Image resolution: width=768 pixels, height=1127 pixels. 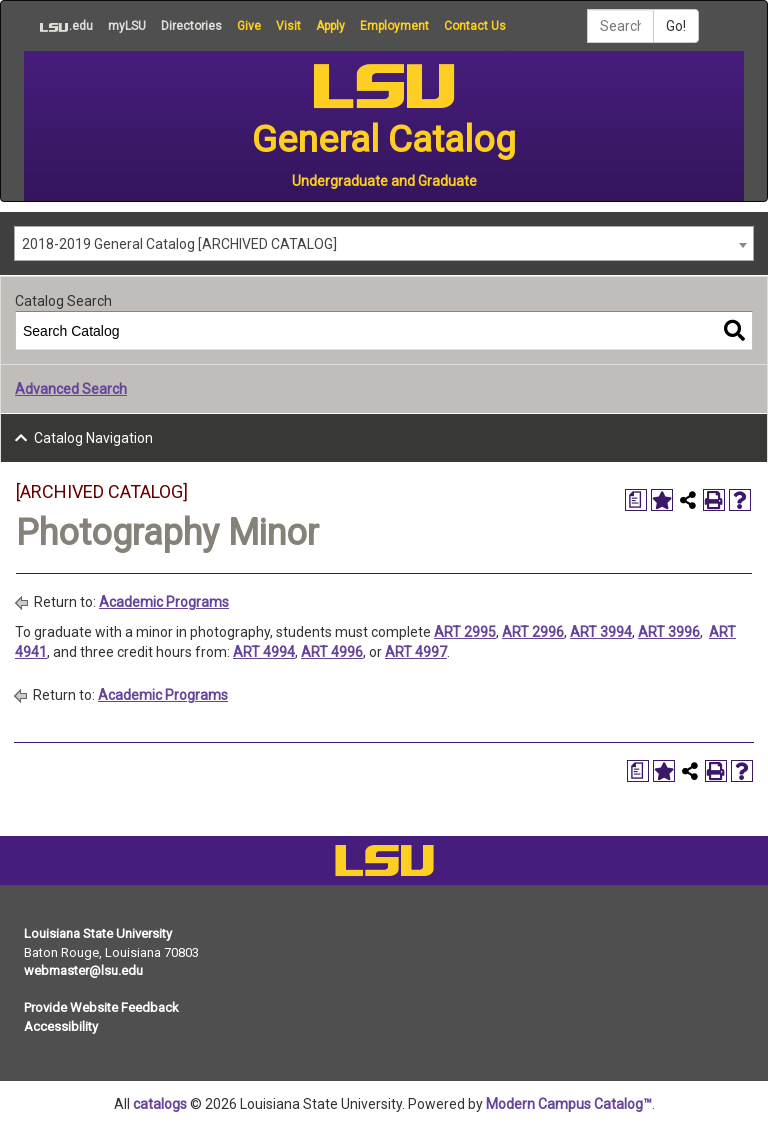 I want to click on Academic Programs, so click(x=164, y=602).